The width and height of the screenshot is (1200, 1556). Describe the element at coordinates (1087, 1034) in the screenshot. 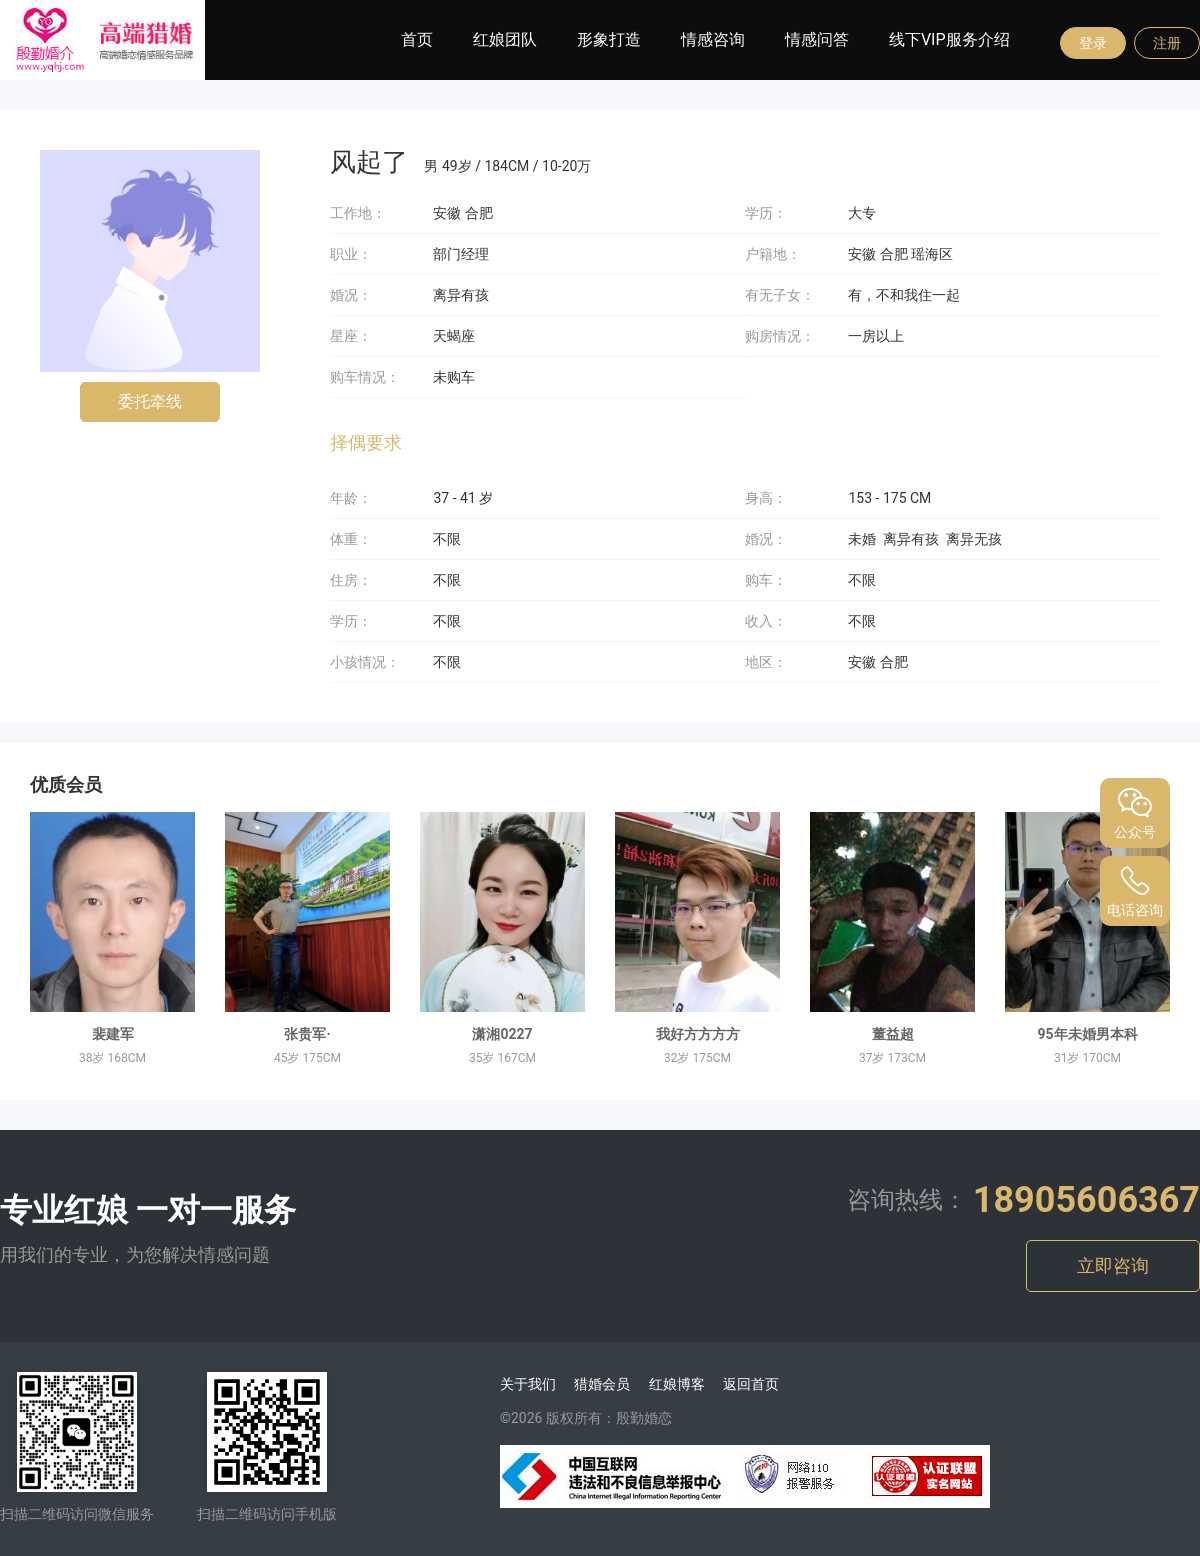

I see `95年未婚男本科` at that location.